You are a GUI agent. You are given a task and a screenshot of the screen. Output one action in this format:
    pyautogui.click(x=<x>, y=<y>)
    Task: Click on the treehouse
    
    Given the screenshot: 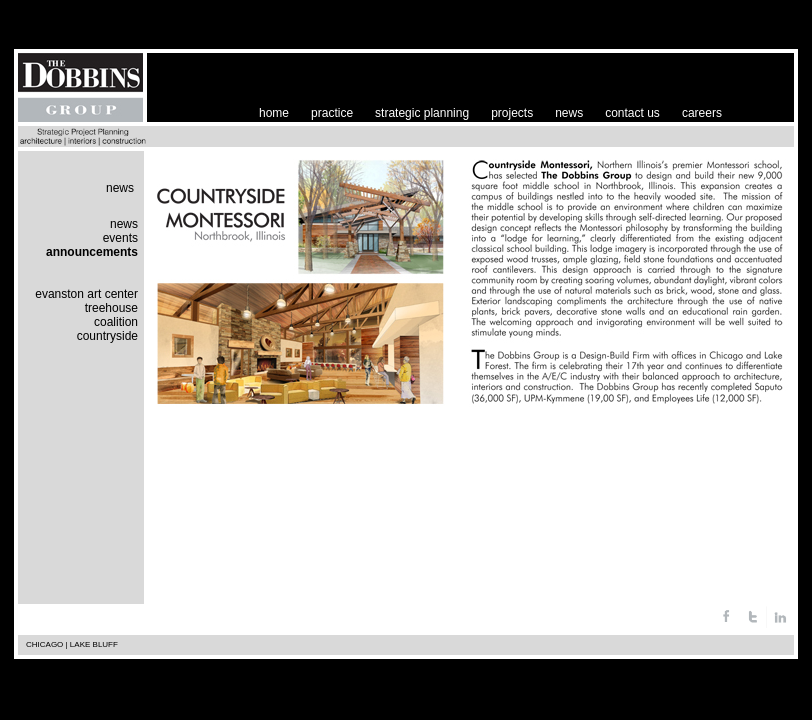 What is the action you would take?
    pyautogui.click(x=111, y=308)
    